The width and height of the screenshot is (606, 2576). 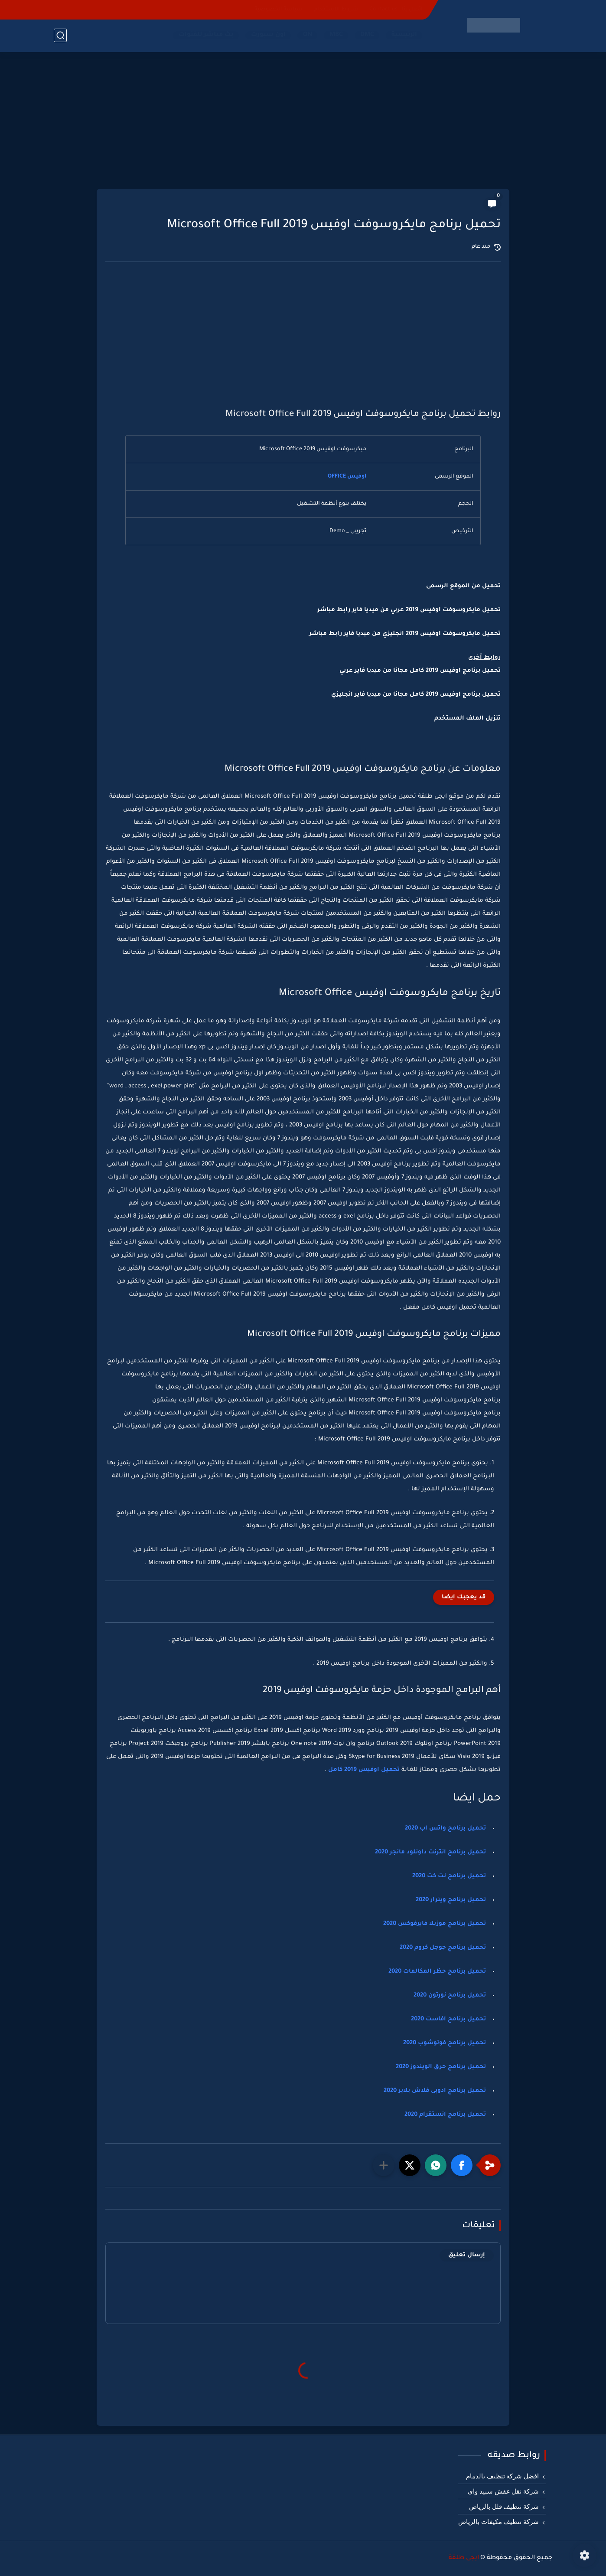 What do you see at coordinates (420, 671) in the screenshot?
I see `تحميل برنامج اوفيس 2019 كامل مجانا من ميديا فاير عربي` at bounding box center [420, 671].